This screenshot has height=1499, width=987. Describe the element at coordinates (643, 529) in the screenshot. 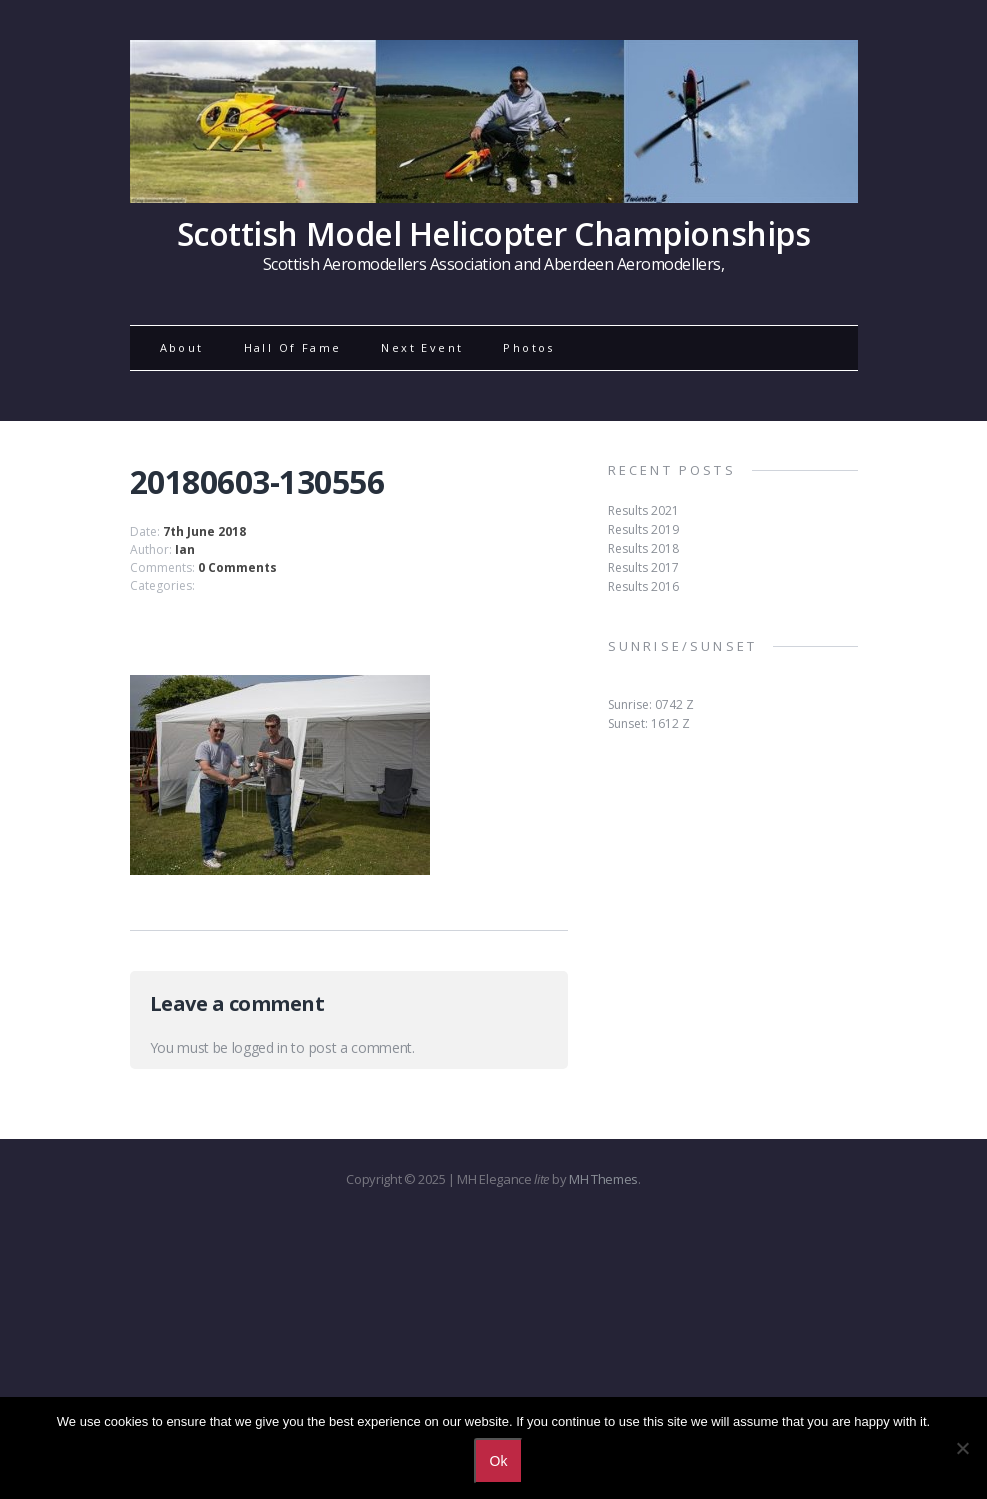

I see `Results 2019` at that location.